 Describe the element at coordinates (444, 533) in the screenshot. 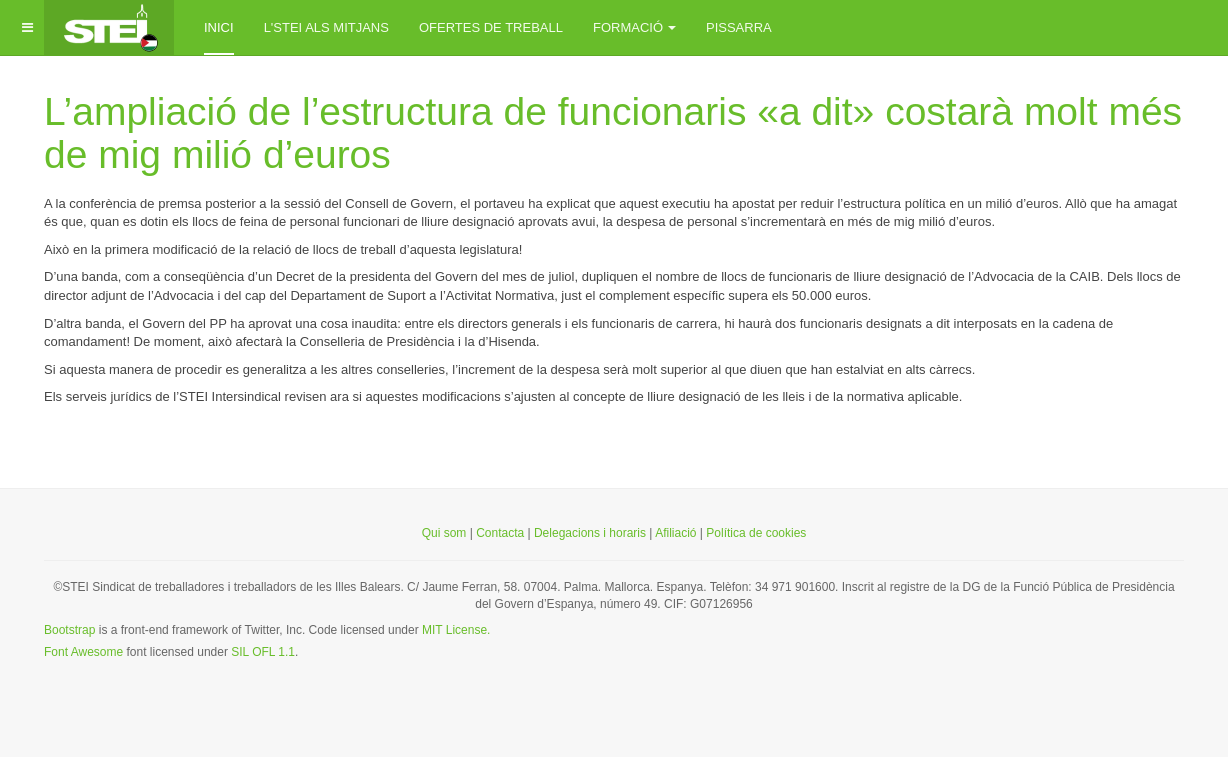

I see `Qui som` at that location.